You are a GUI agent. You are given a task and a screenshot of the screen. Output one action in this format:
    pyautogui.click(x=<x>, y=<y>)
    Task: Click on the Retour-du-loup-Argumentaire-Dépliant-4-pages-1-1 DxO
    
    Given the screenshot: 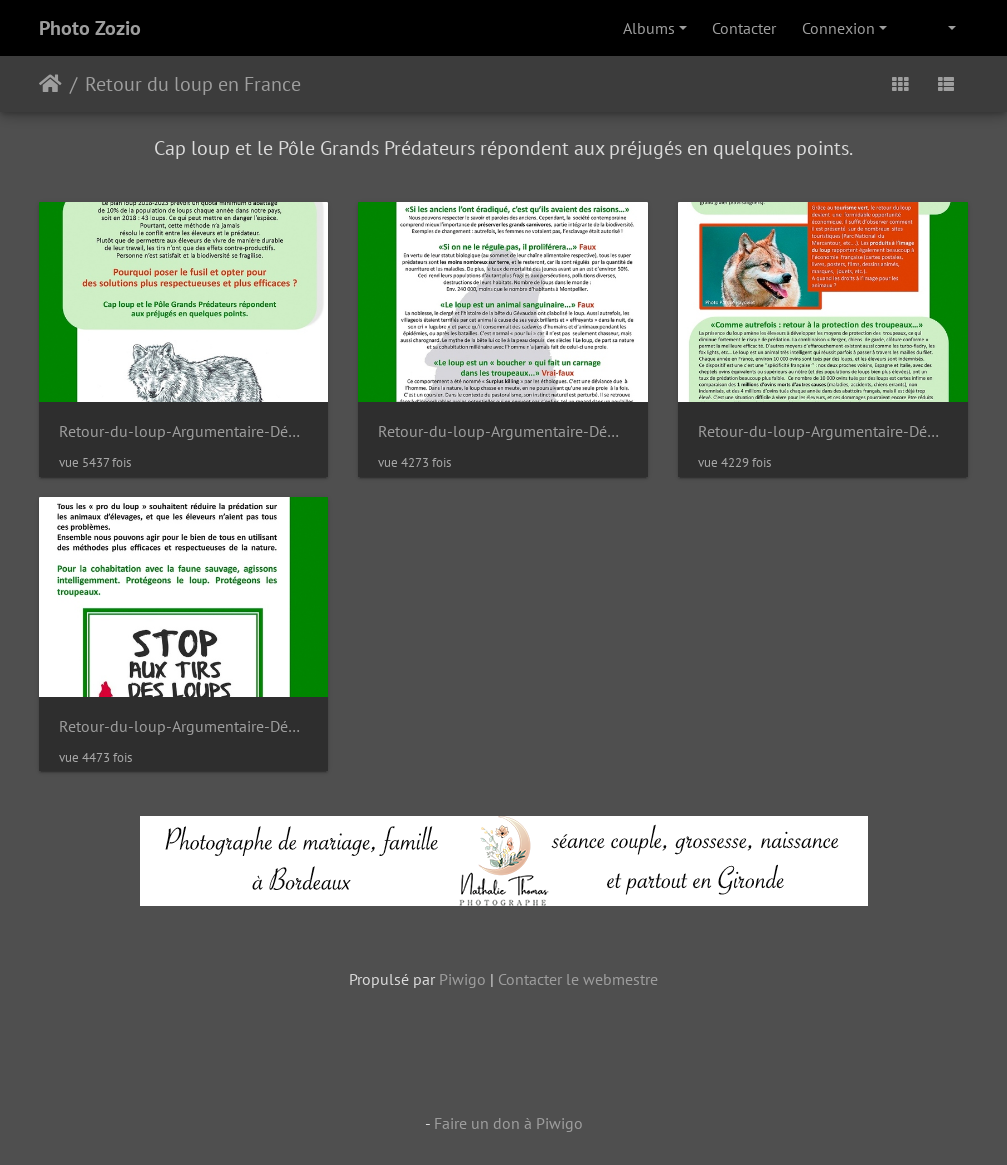 What is the action you would take?
    pyautogui.click(x=184, y=431)
    